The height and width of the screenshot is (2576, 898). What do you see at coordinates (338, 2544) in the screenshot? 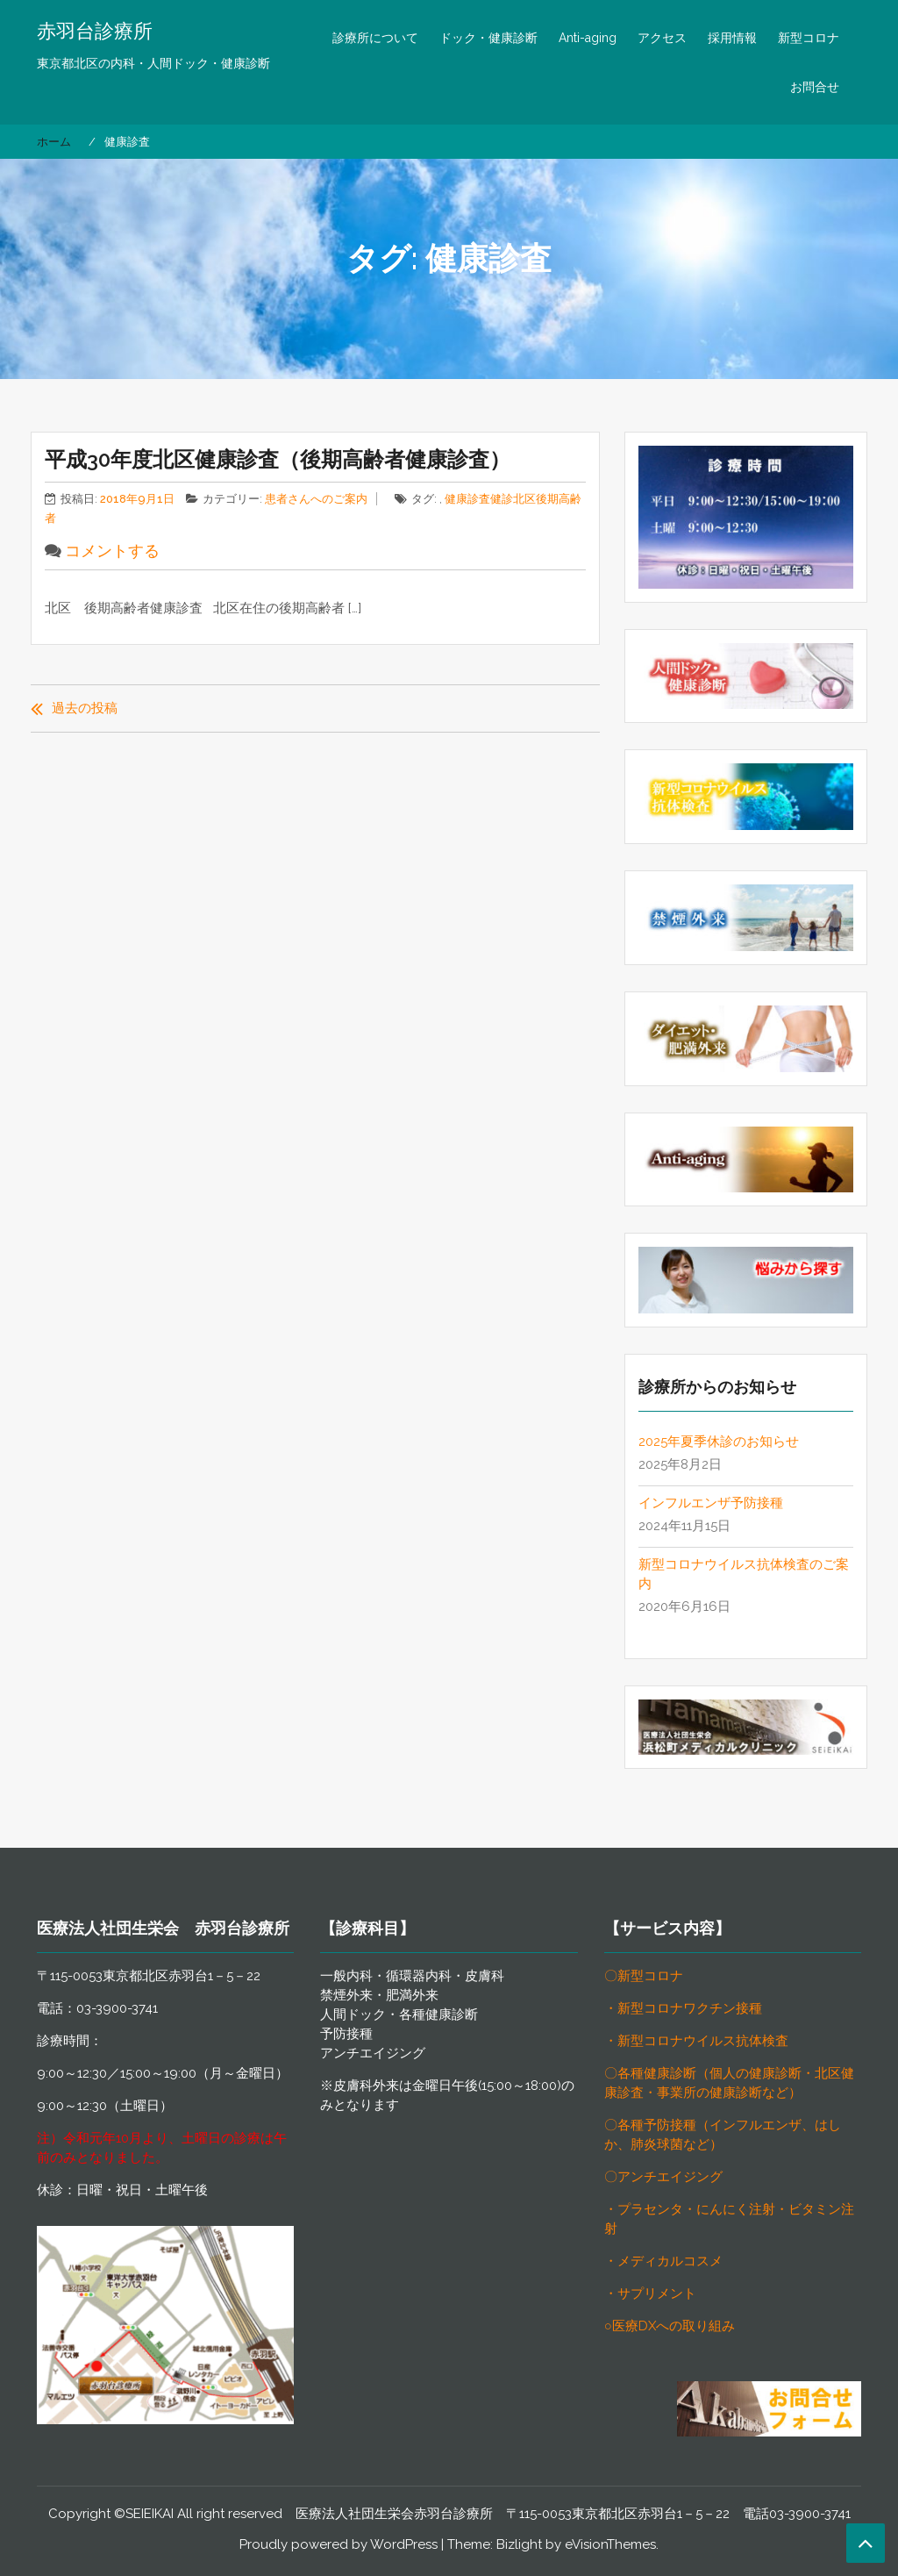
I see `Proudly powered by WordPress` at bounding box center [338, 2544].